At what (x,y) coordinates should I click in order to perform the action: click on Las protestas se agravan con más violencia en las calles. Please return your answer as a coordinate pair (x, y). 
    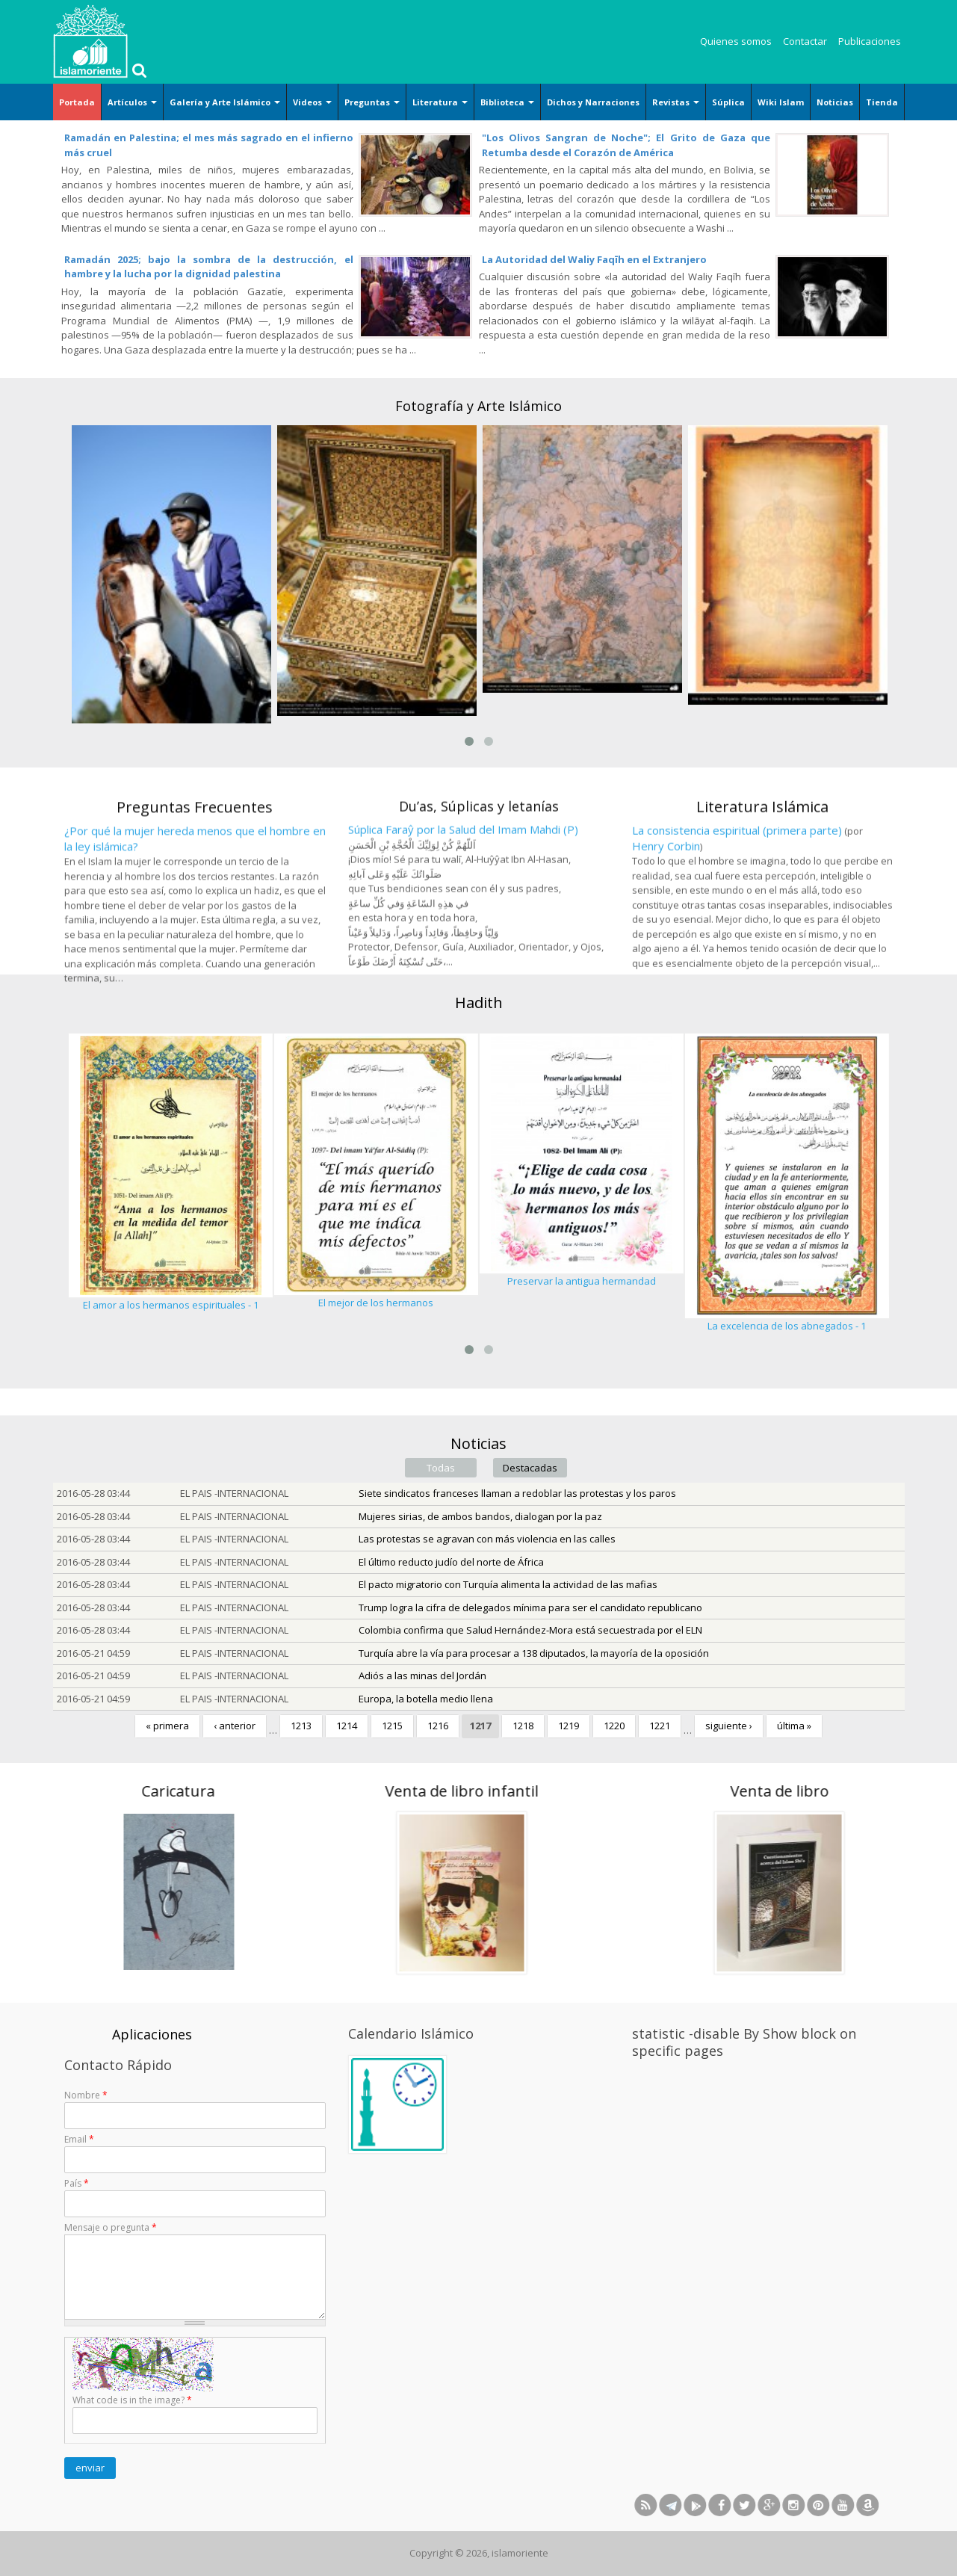
    Looking at the image, I should click on (487, 1538).